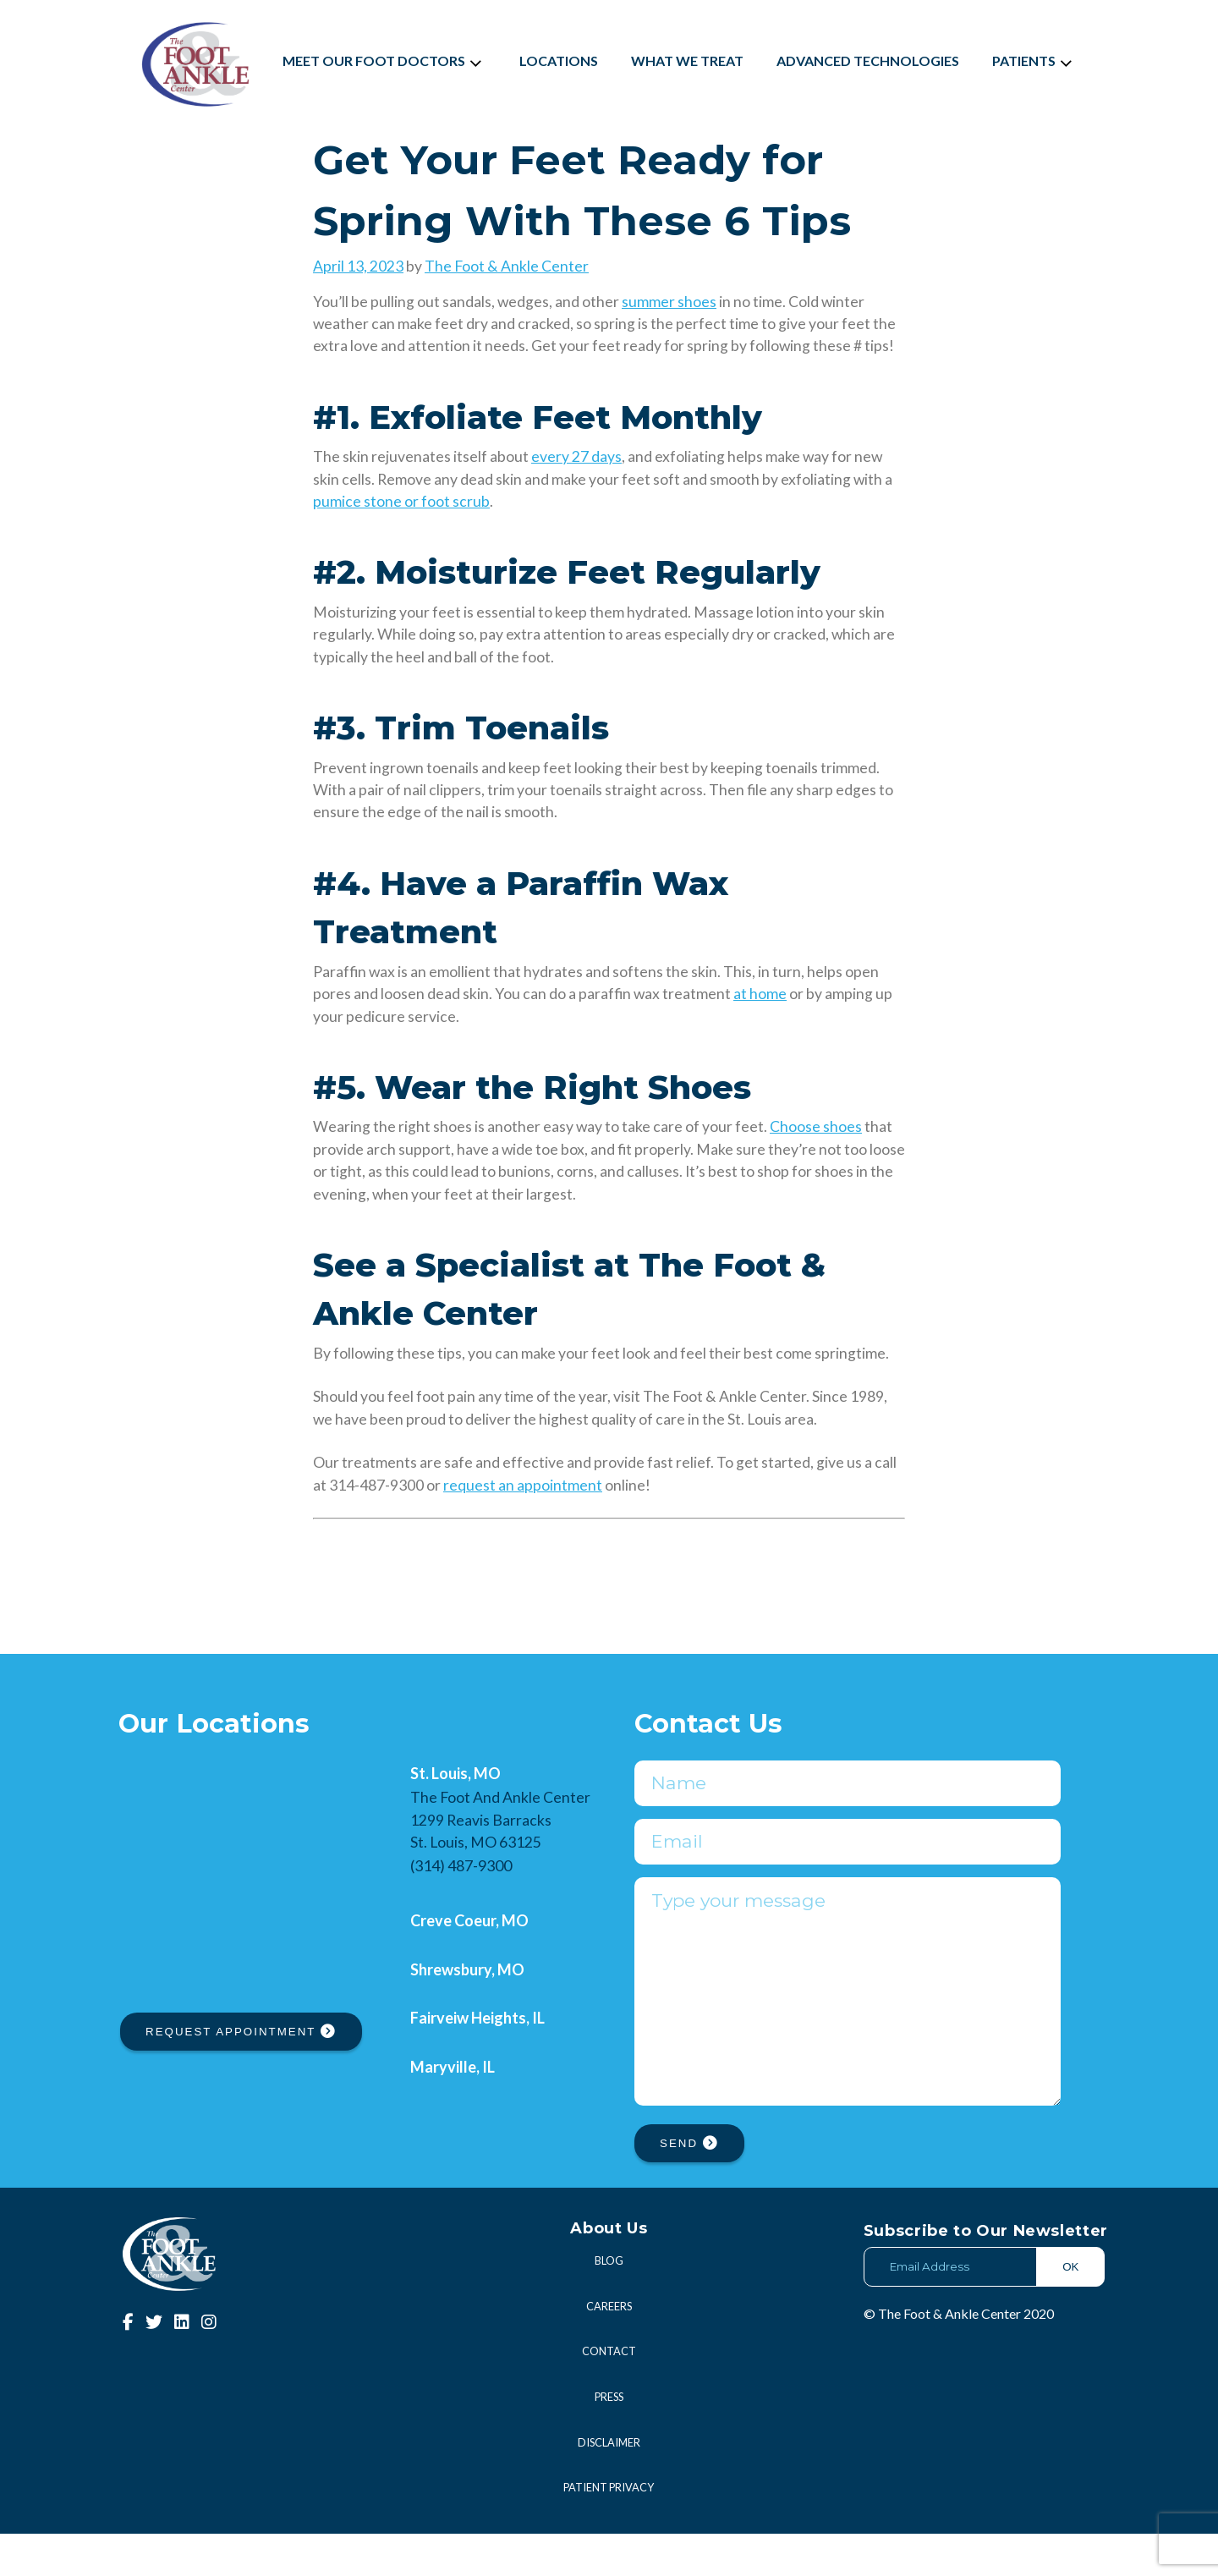 The height and width of the screenshot is (2576, 1218). What do you see at coordinates (467, 1969) in the screenshot?
I see `Shrewsbury, MO` at bounding box center [467, 1969].